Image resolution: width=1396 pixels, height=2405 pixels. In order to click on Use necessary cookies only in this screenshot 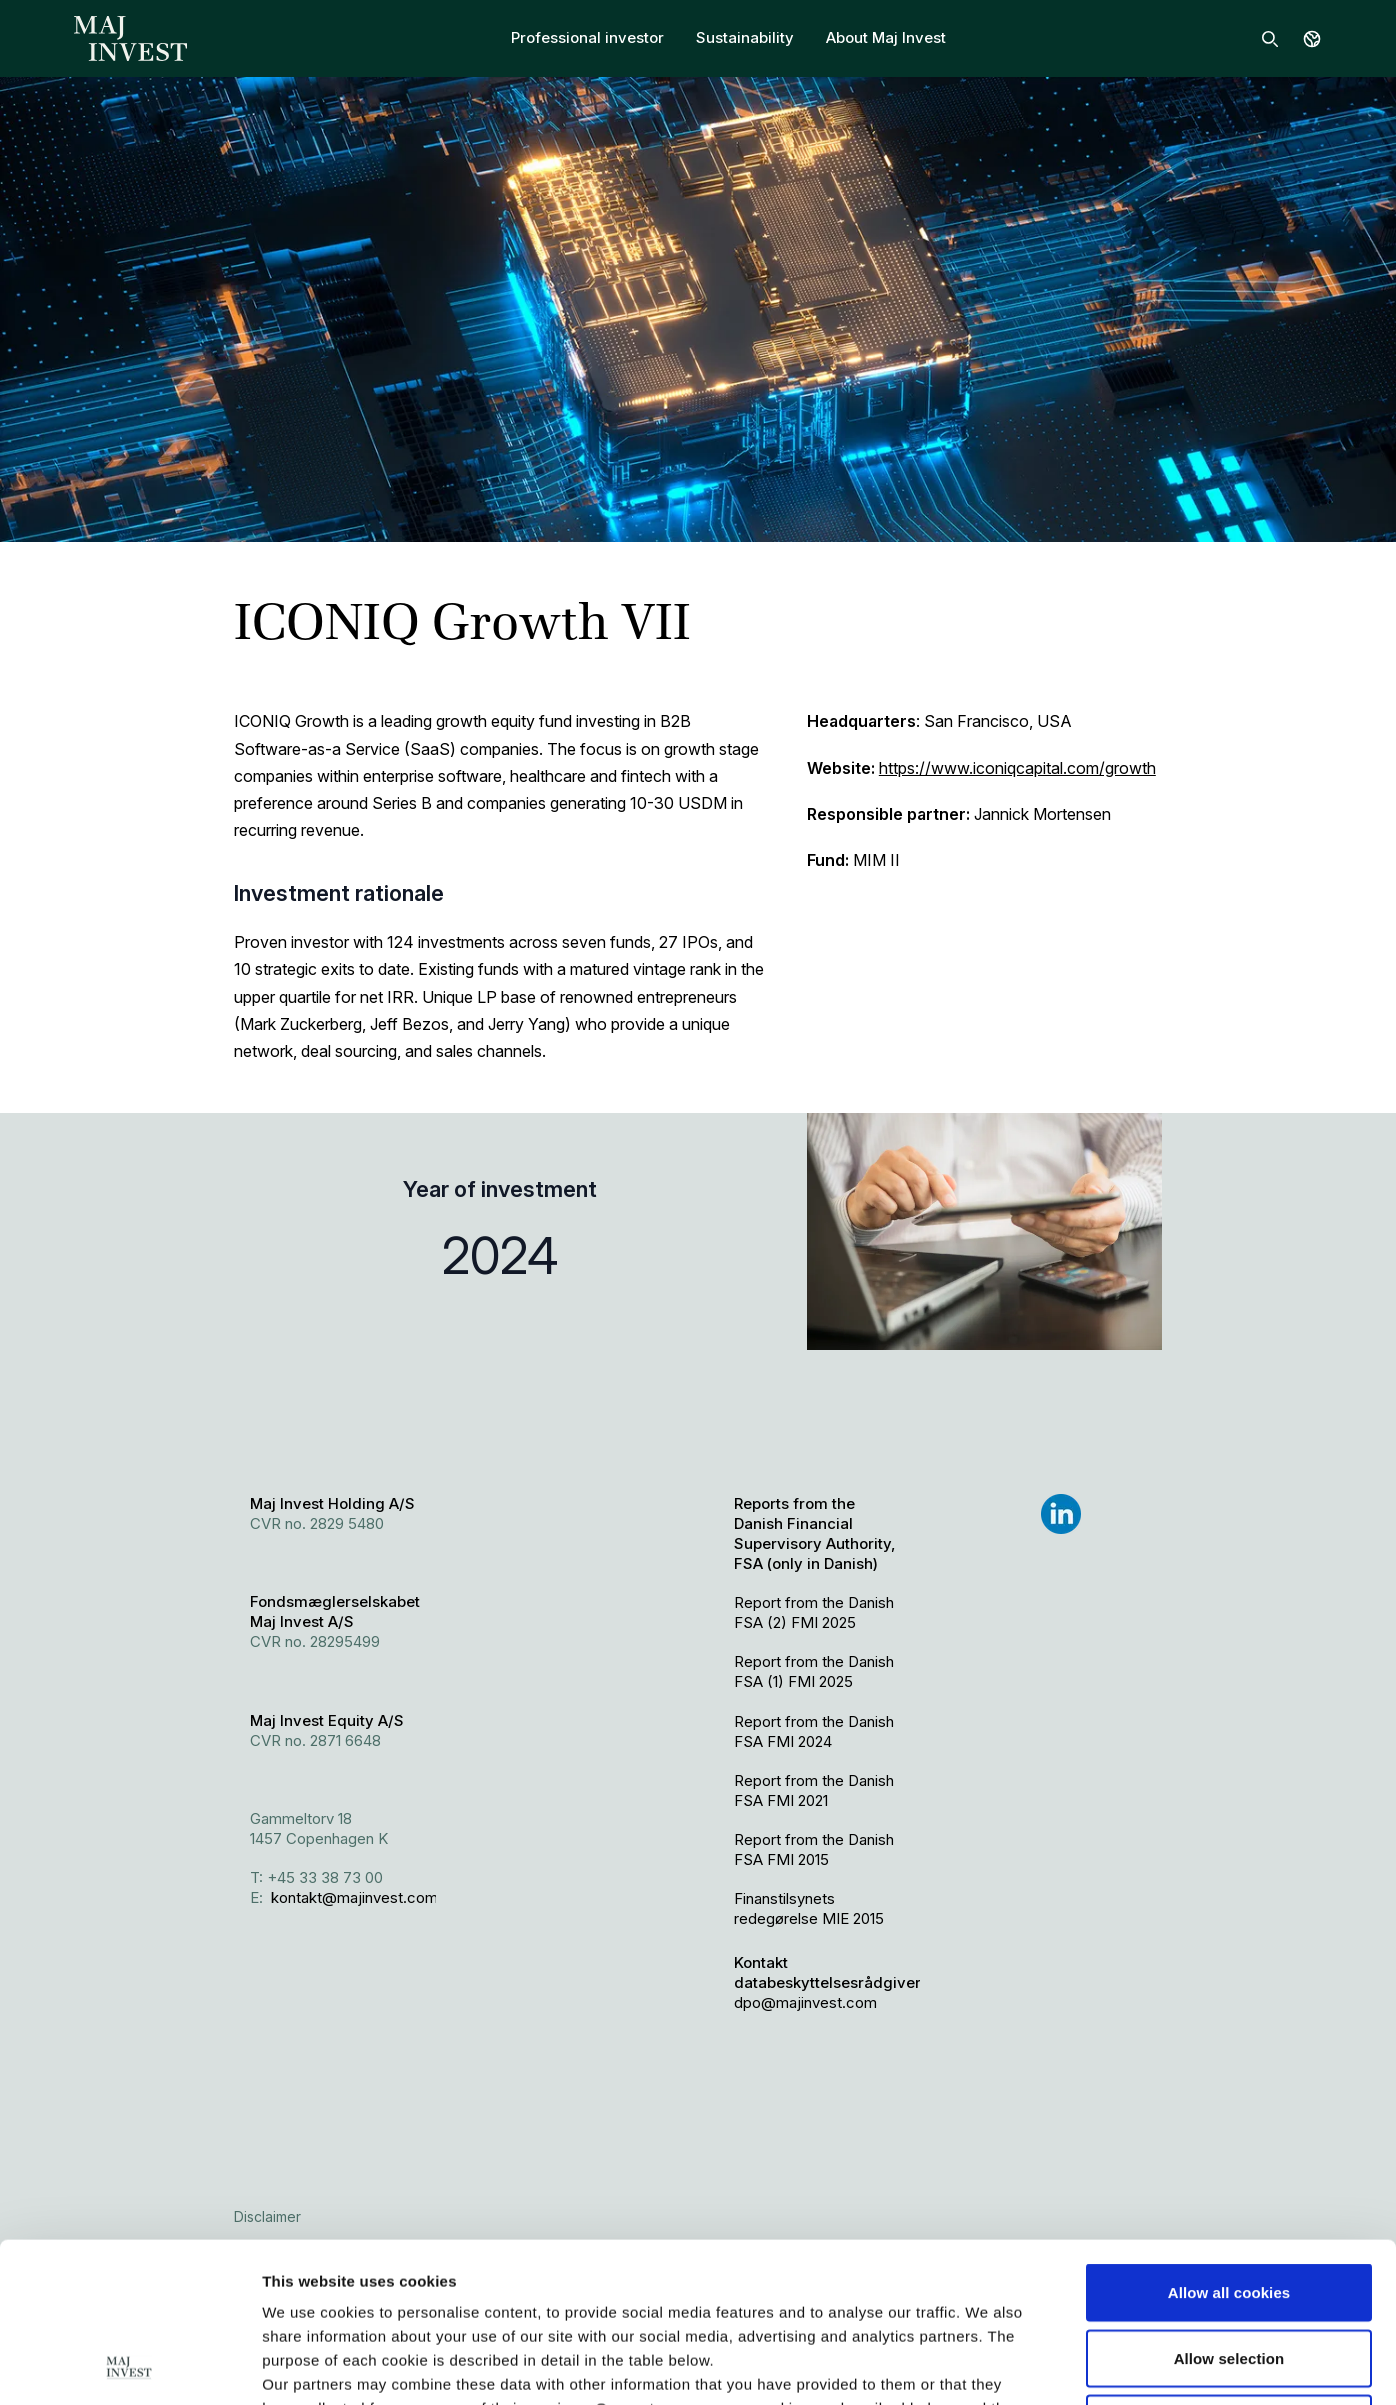, I will do `click(1229, 2273)`.